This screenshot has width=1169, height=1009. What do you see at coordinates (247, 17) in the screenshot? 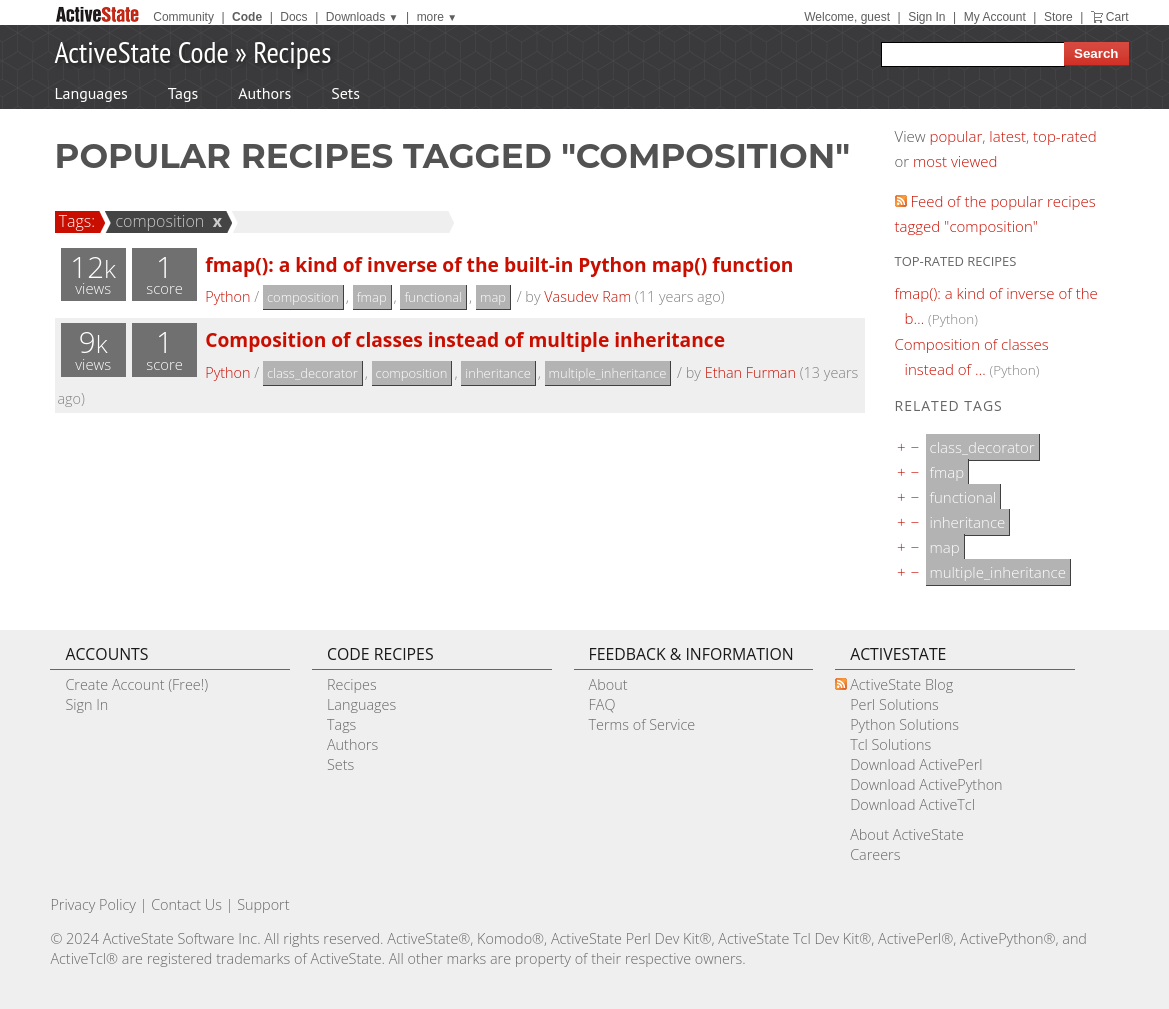
I see `Code` at bounding box center [247, 17].